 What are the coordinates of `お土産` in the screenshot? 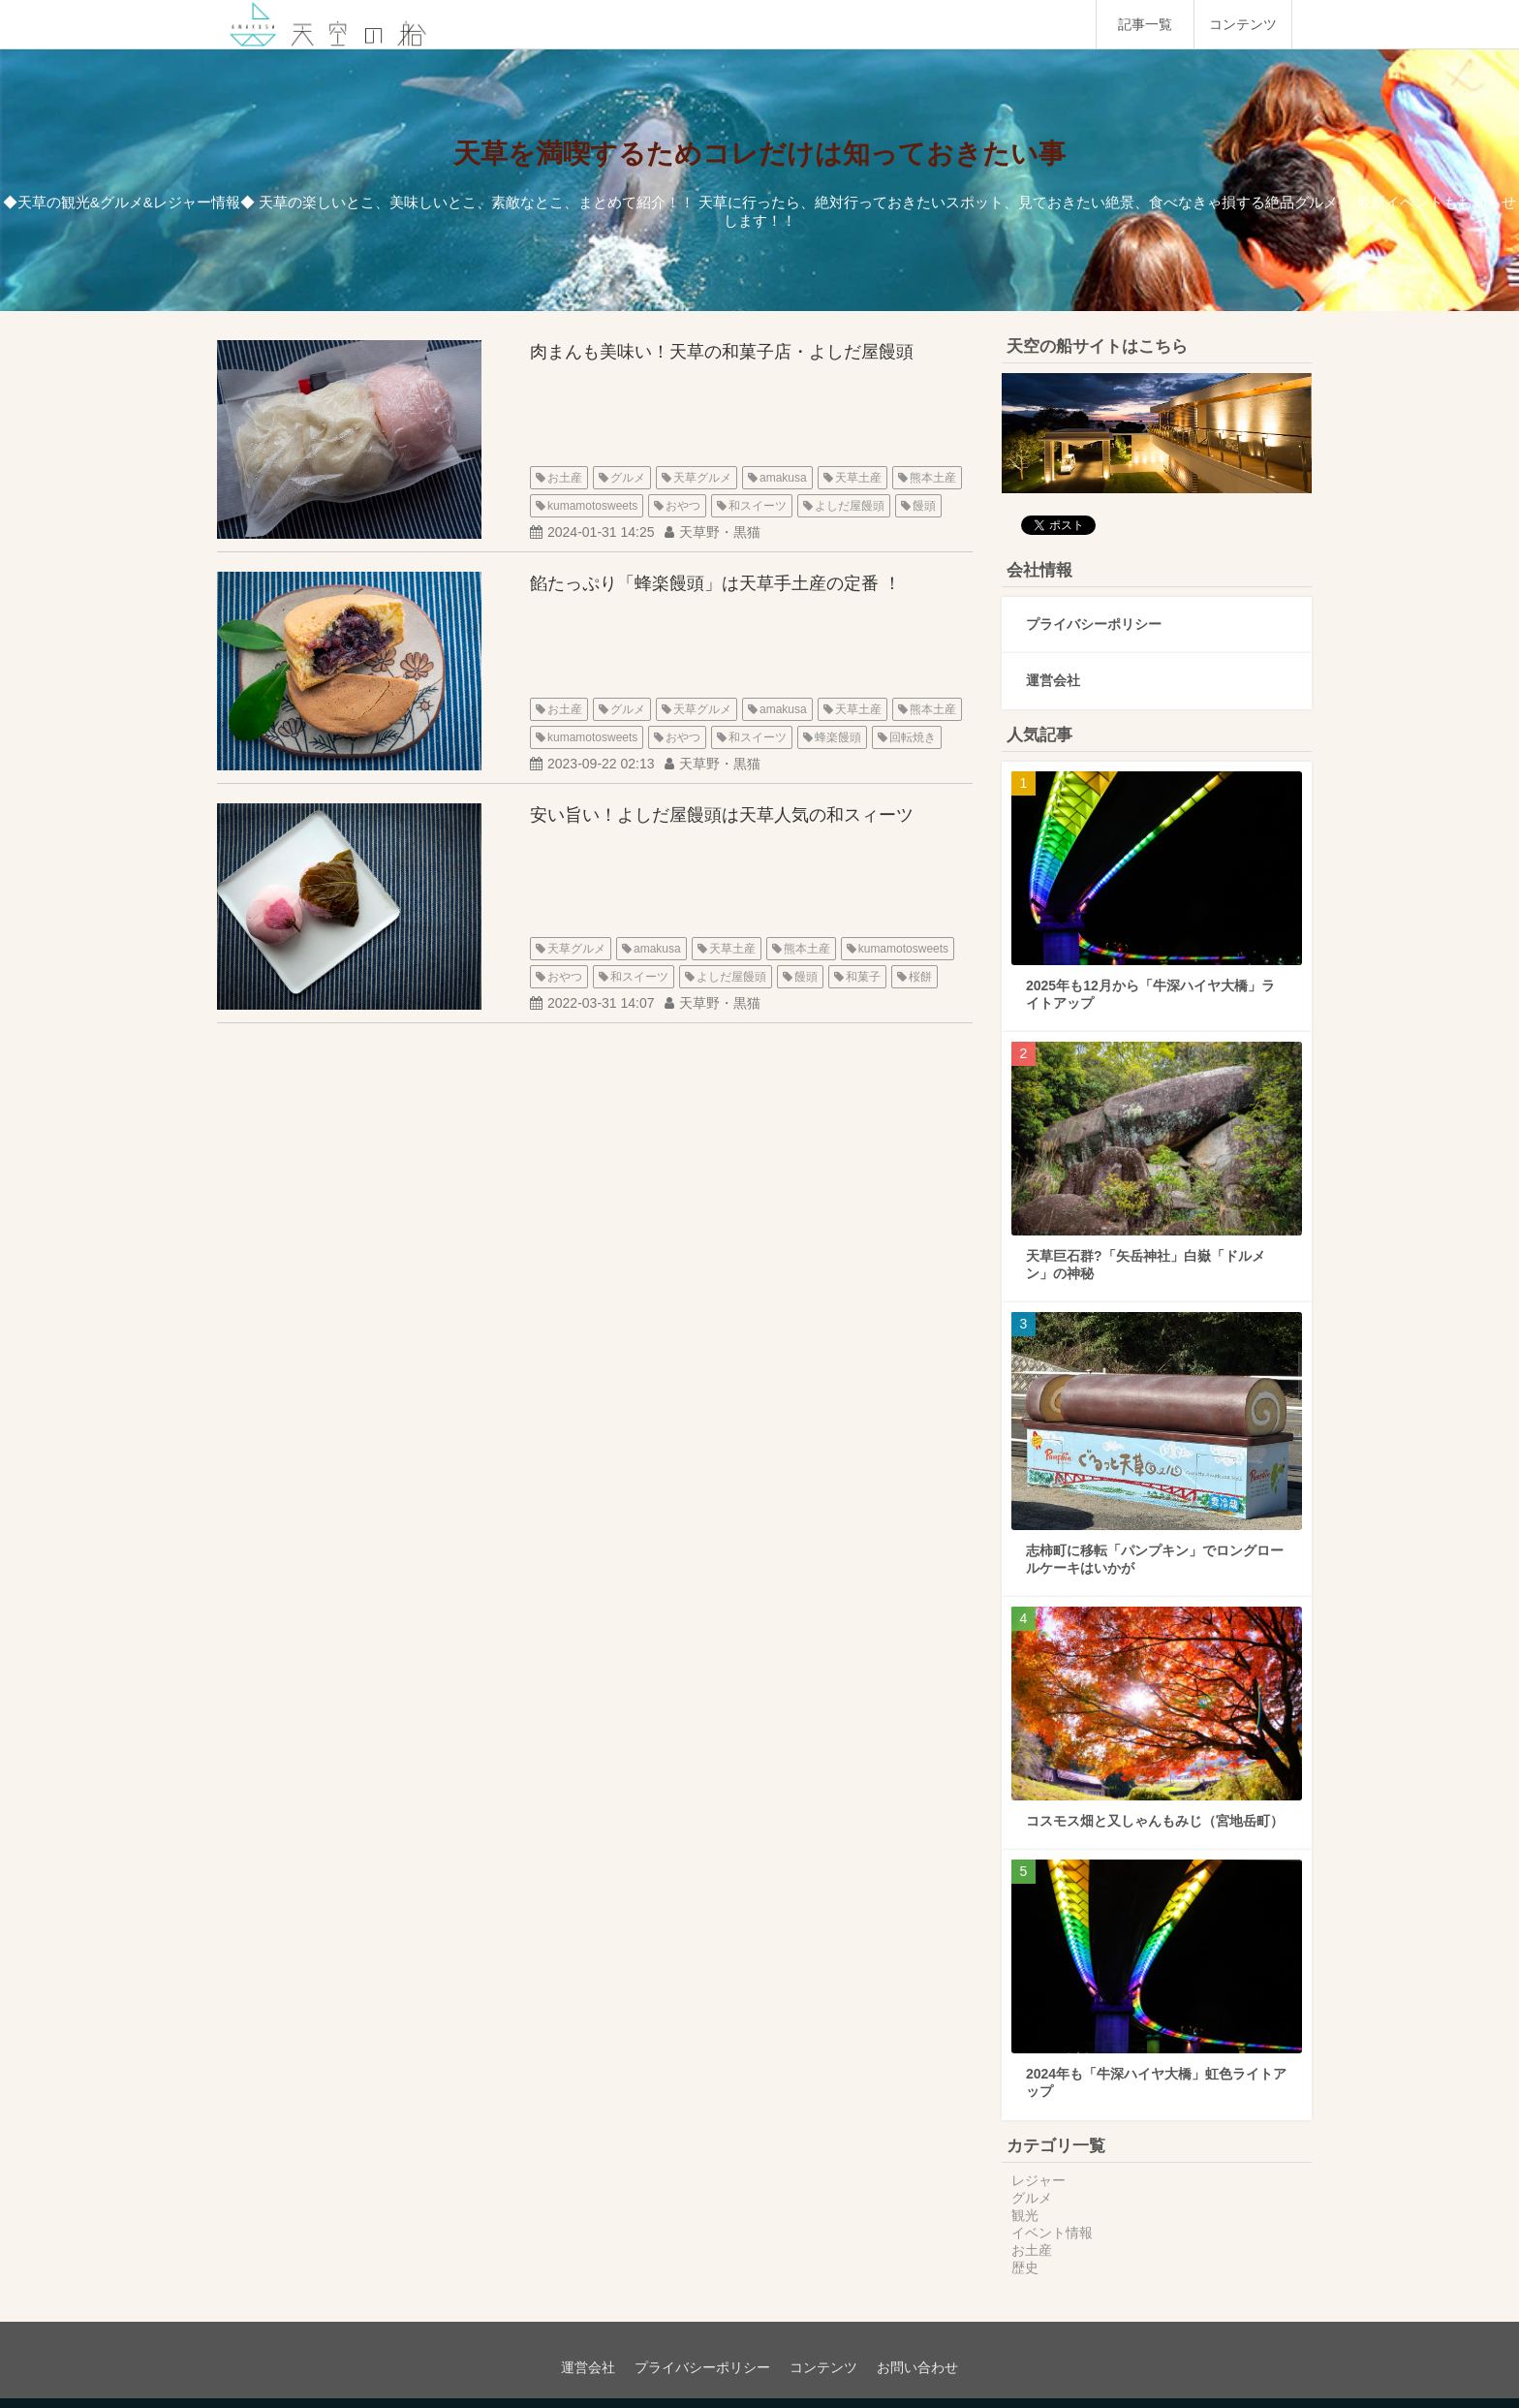 It's located at (564, 478).